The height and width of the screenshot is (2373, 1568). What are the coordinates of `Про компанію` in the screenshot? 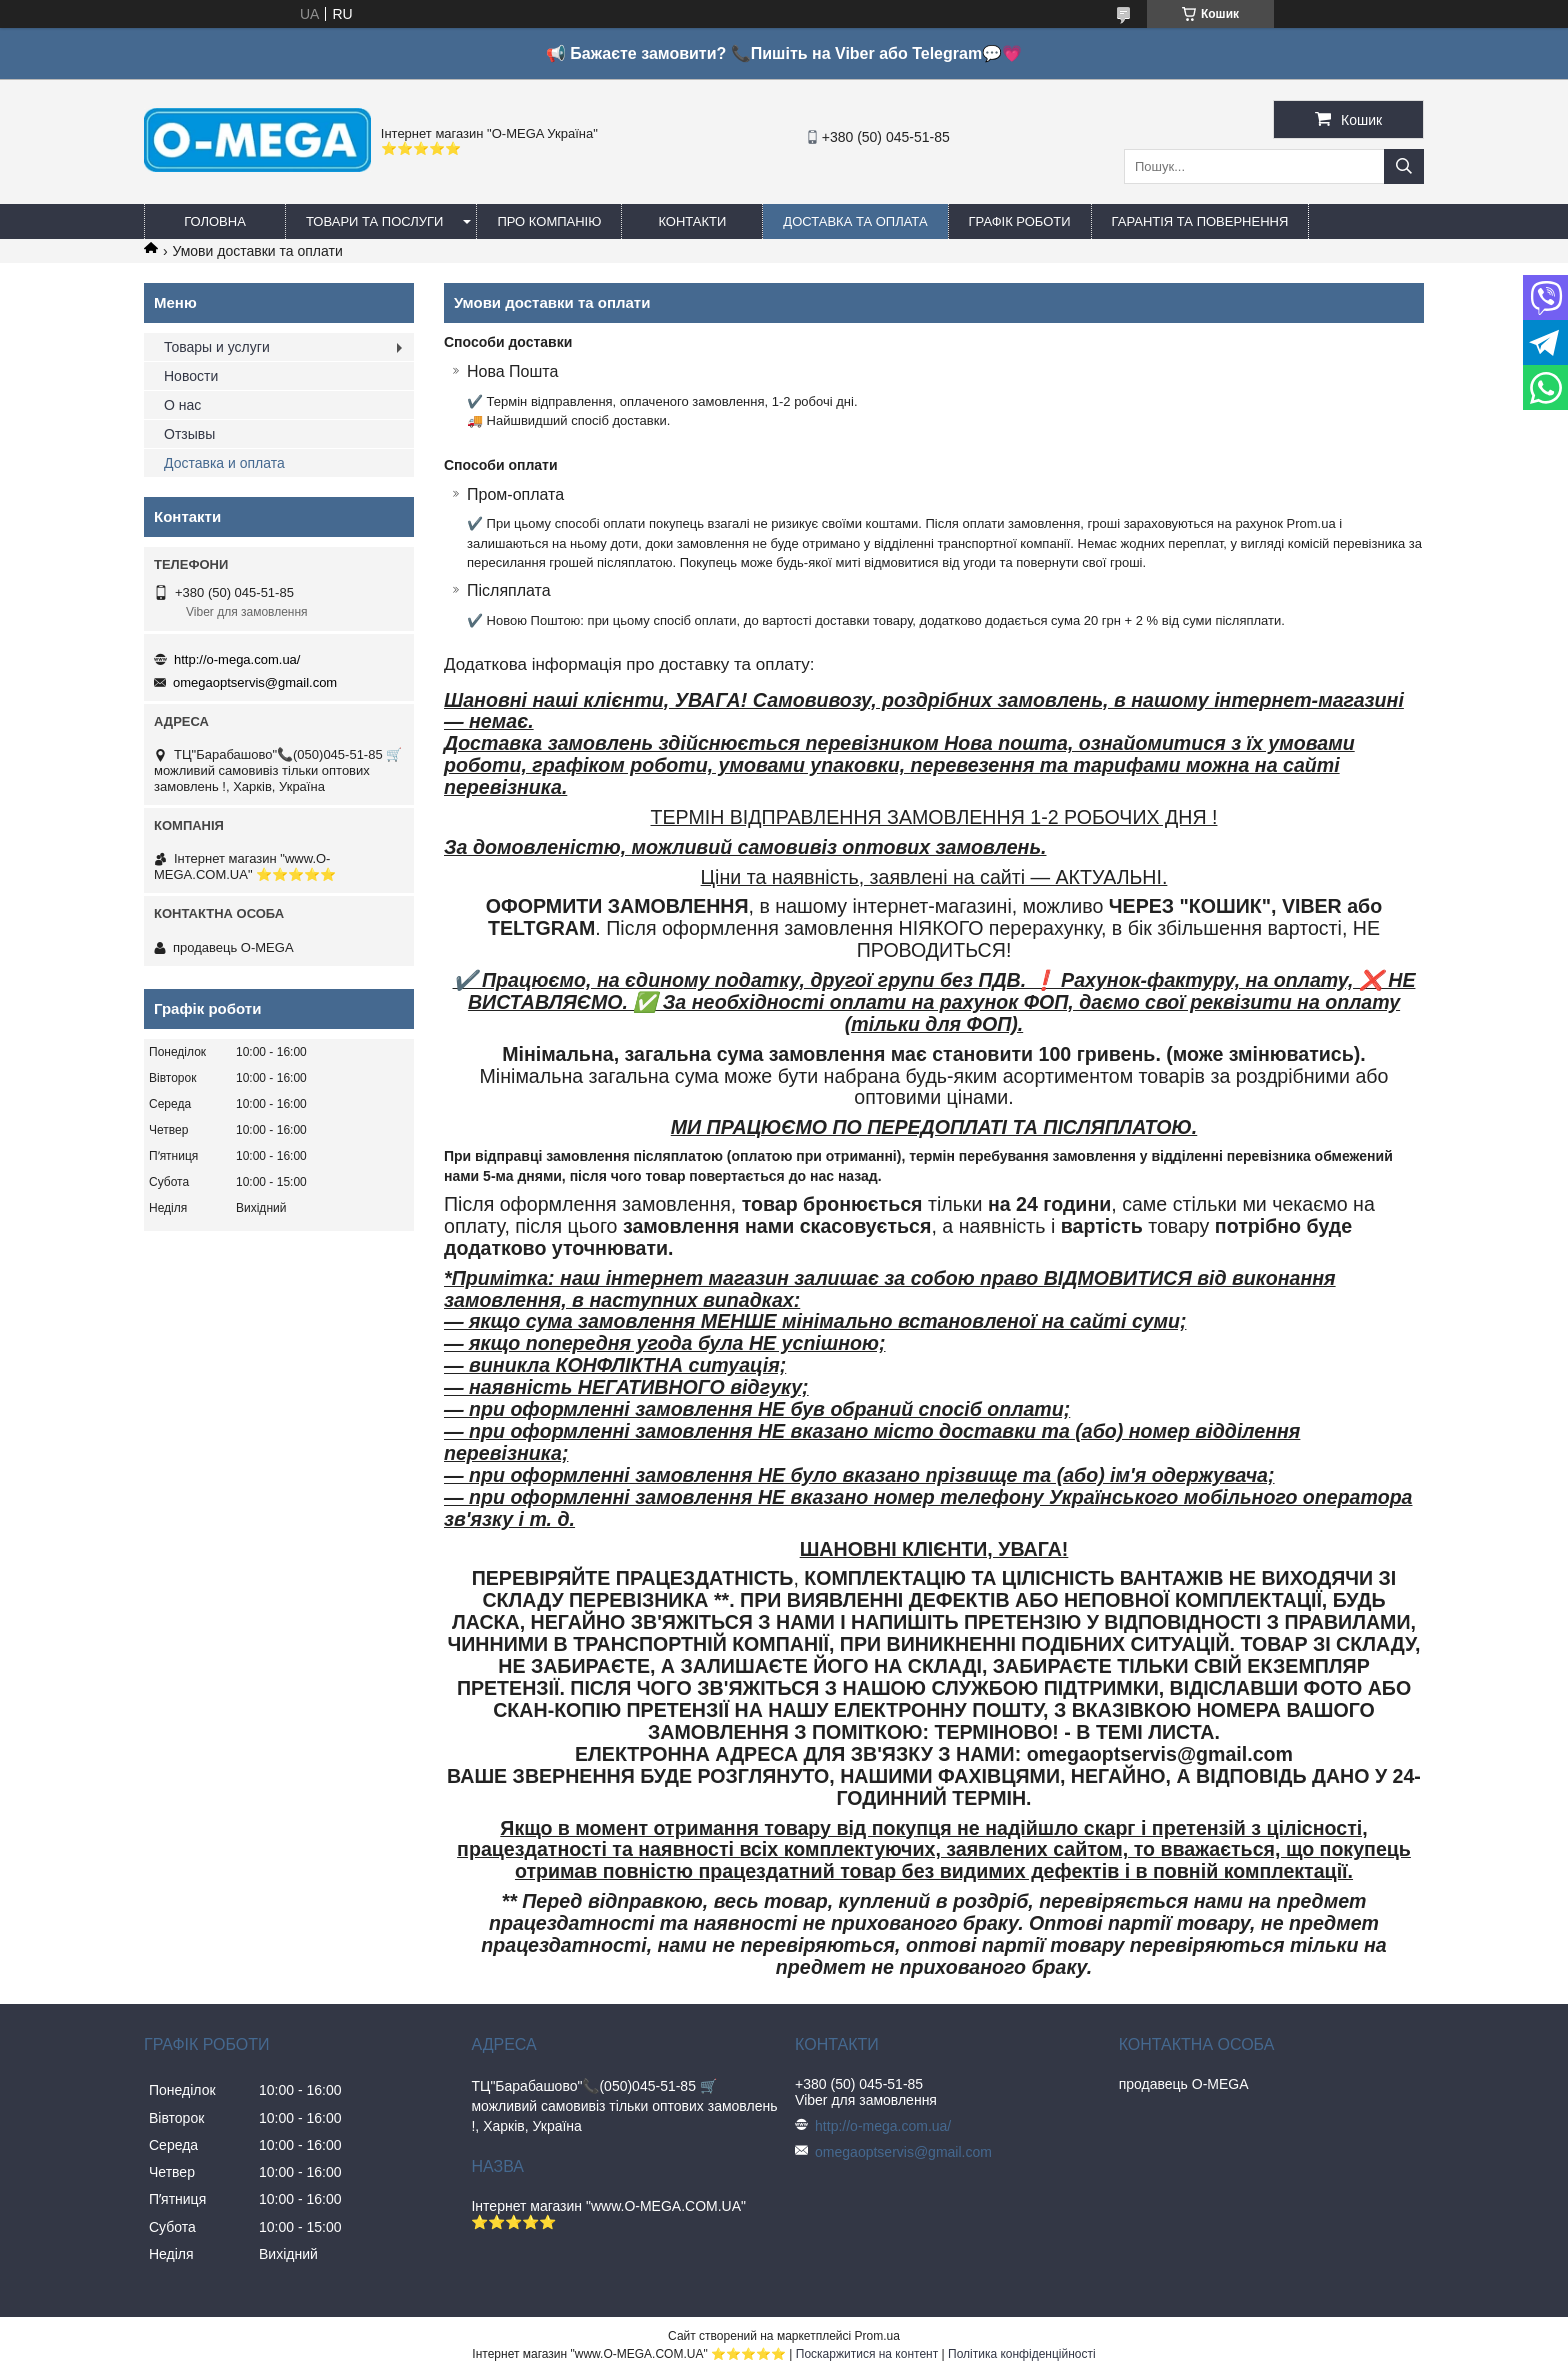 It's located at (549, 221).